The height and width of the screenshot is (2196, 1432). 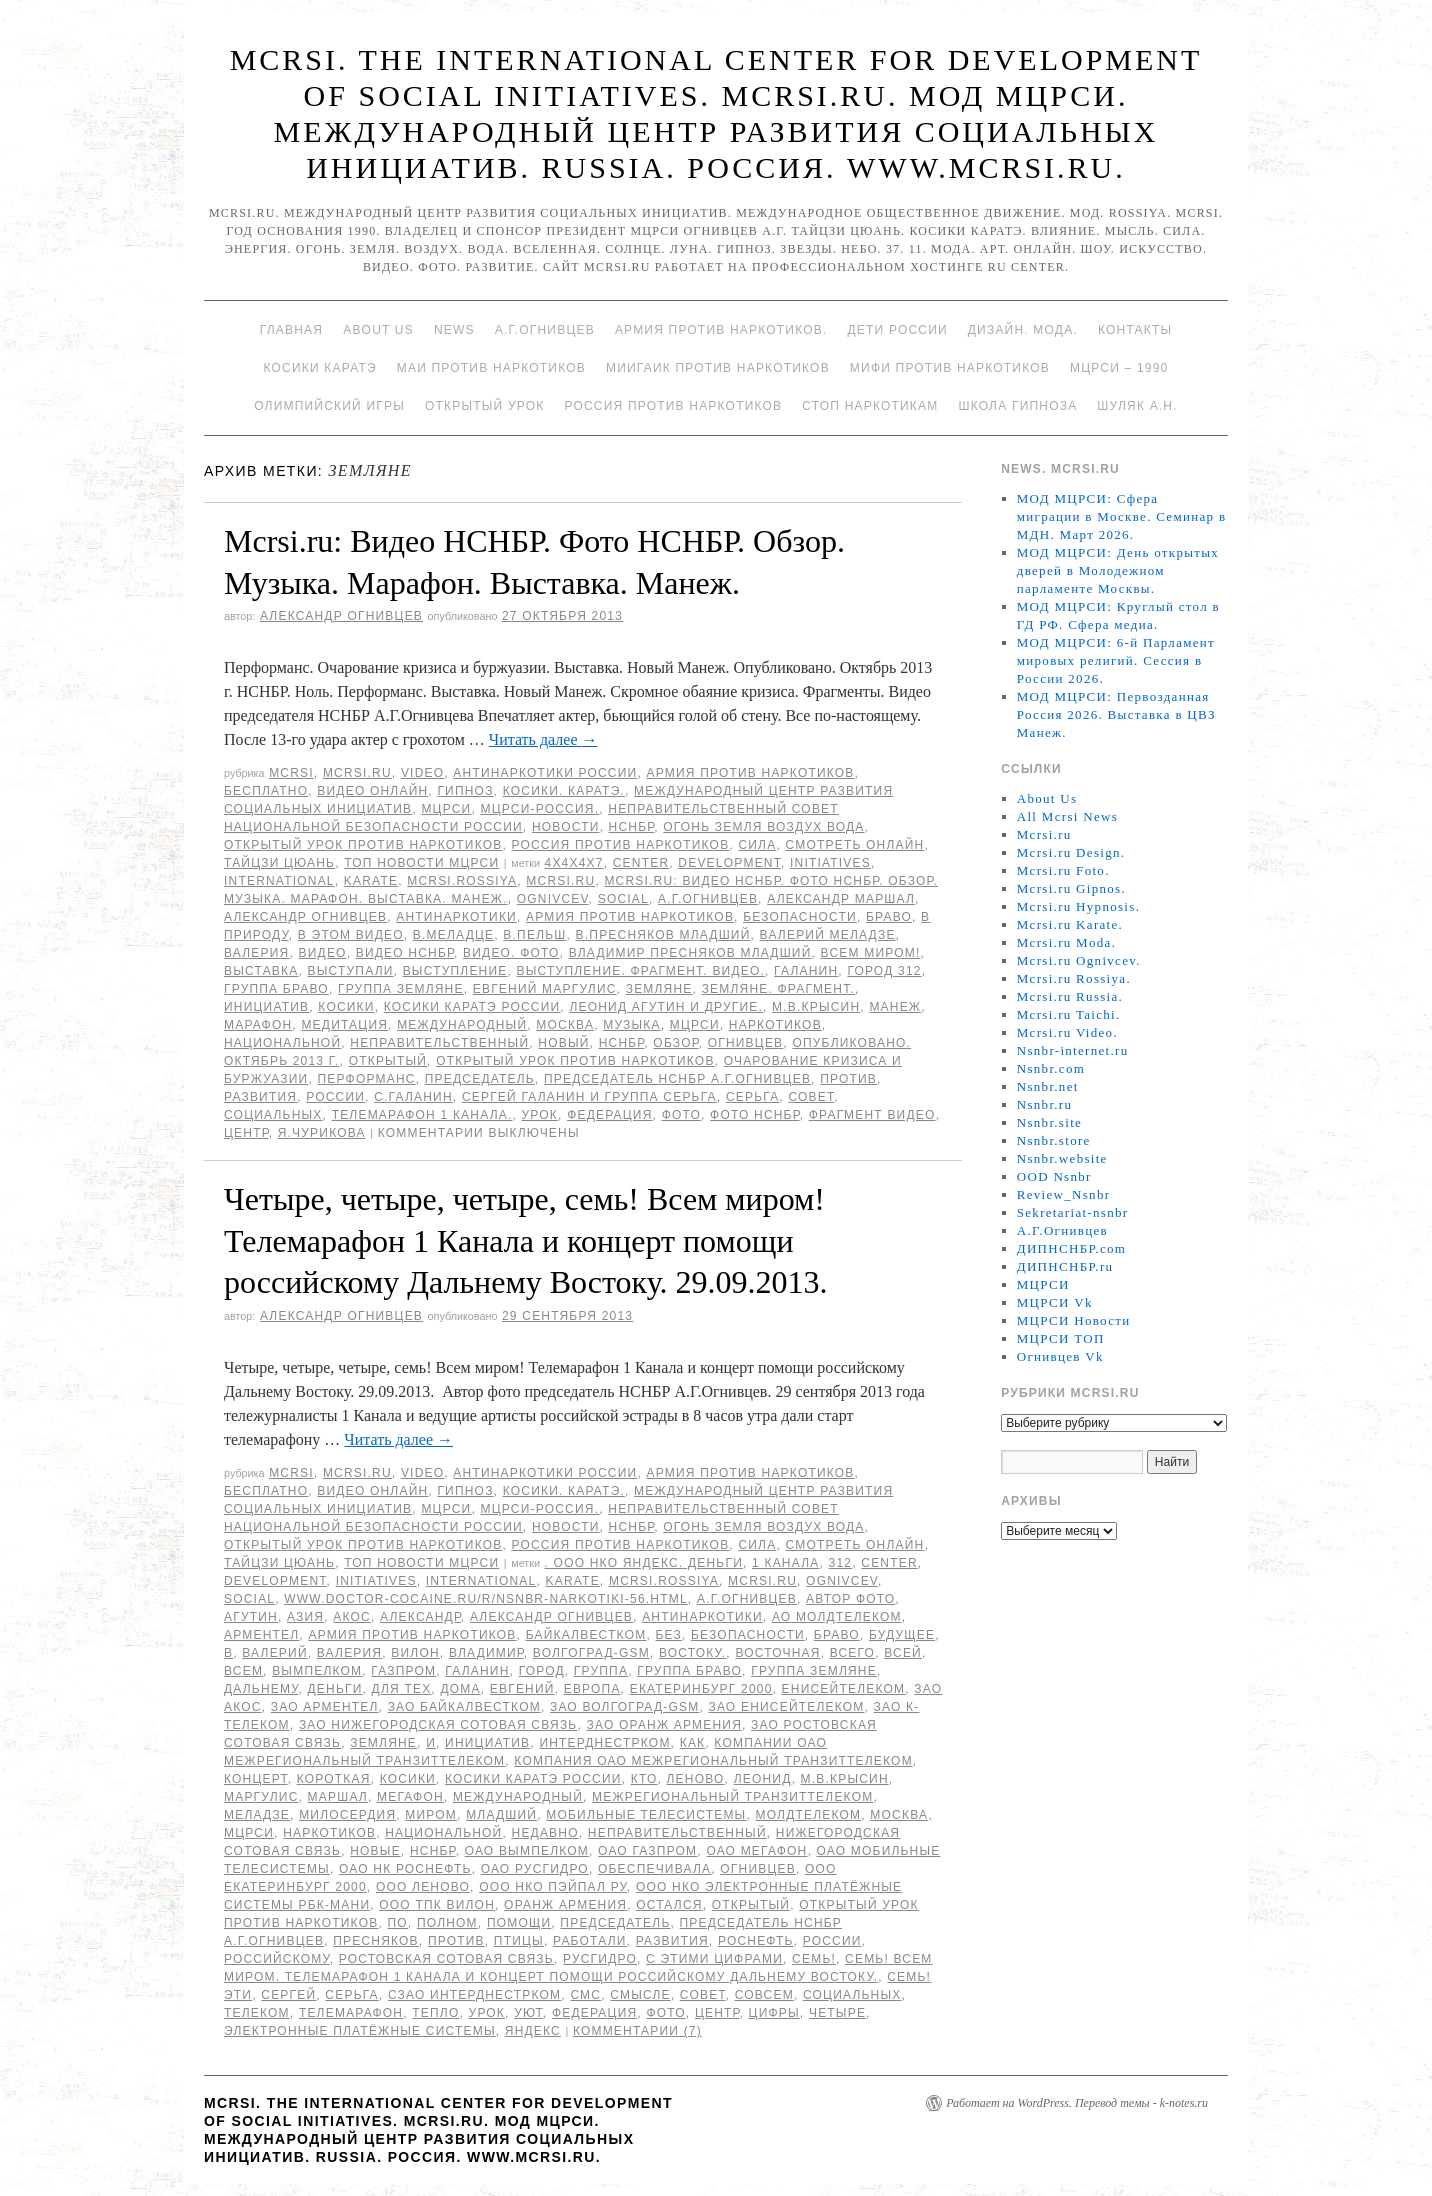 What do you see at coordinates (357, 773) in the screenshot?
I see `Mcrsi.ru` at bounding box center [357, 773].